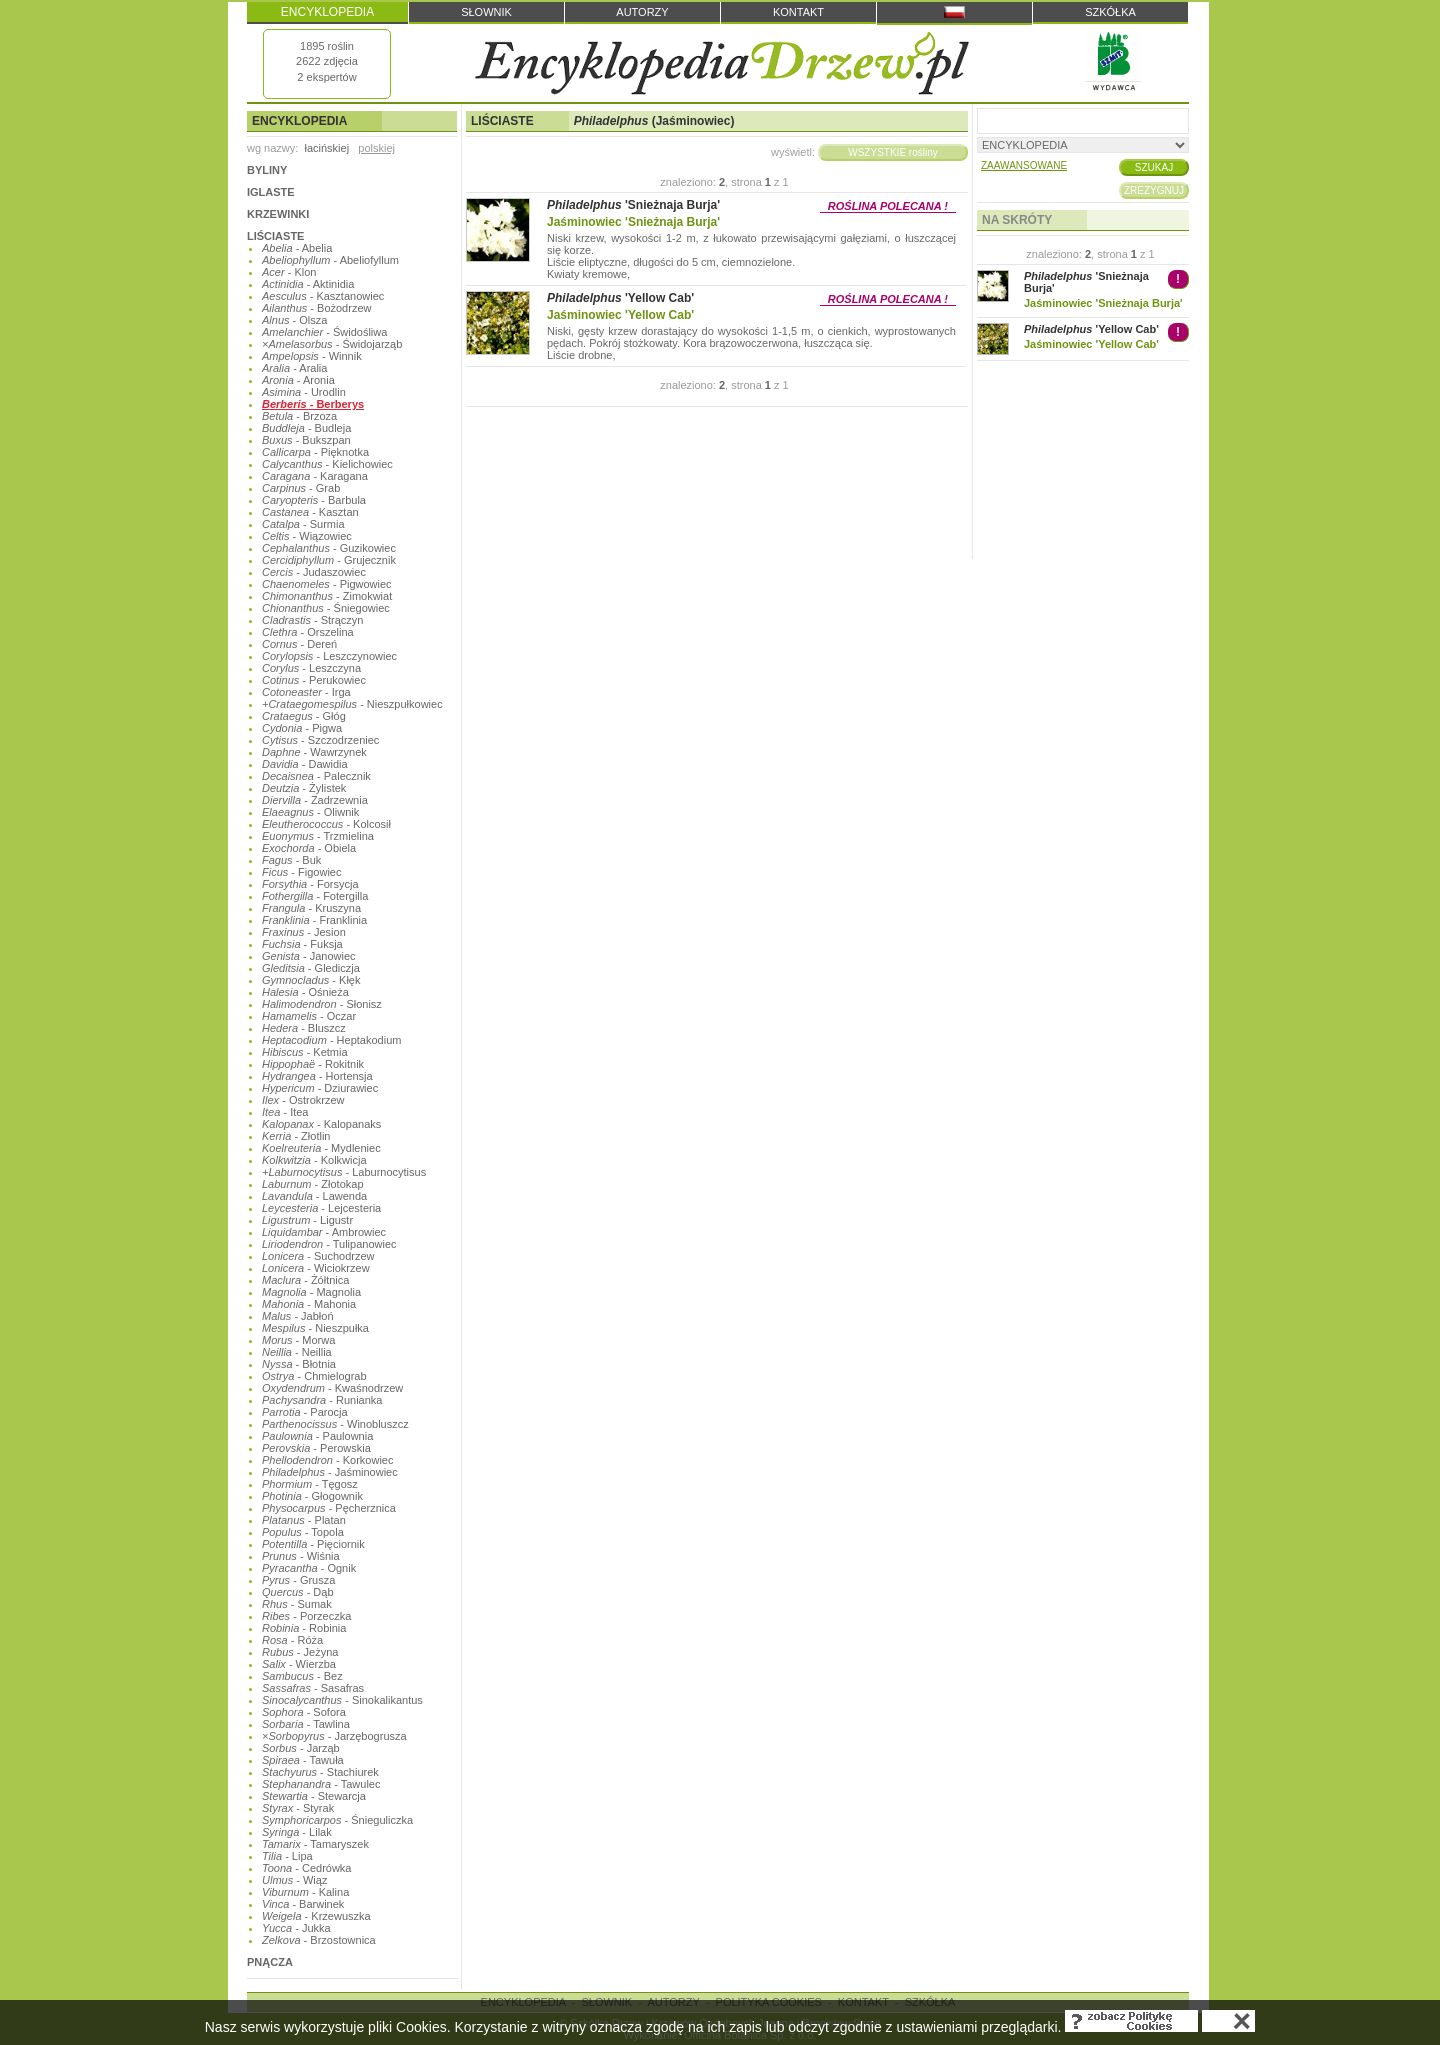 The image size is (1440, 2045). What do you see at coordinates (297, 1352) in the screenshot?
I see `- Neillia` at bounding box center [297, 1352].